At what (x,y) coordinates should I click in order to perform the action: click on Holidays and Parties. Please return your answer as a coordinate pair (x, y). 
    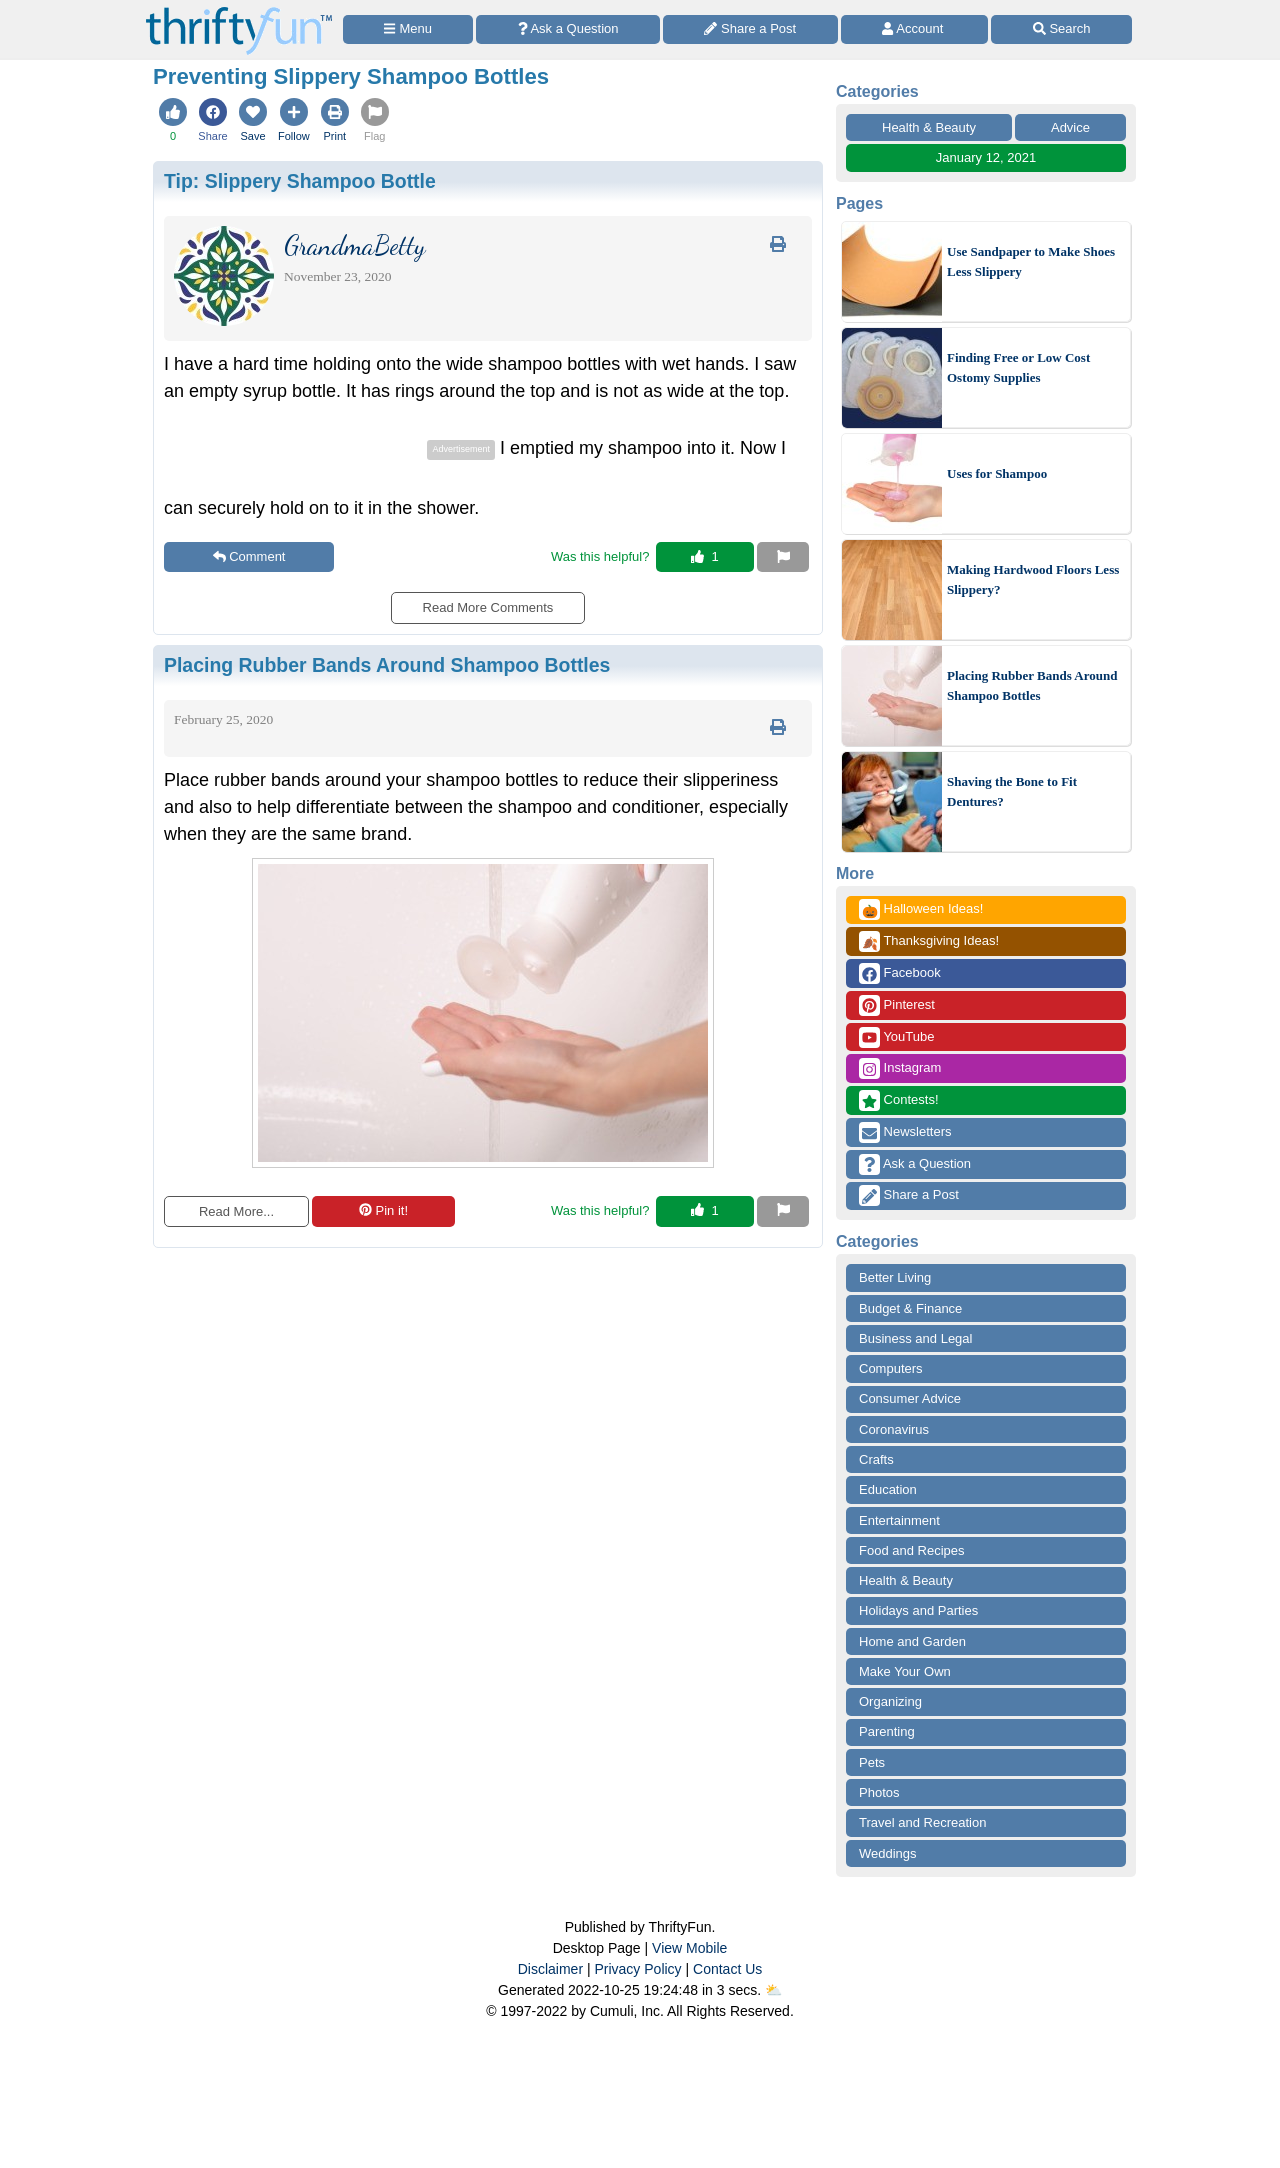
    Looking at the image, I should click on (918, 1610).